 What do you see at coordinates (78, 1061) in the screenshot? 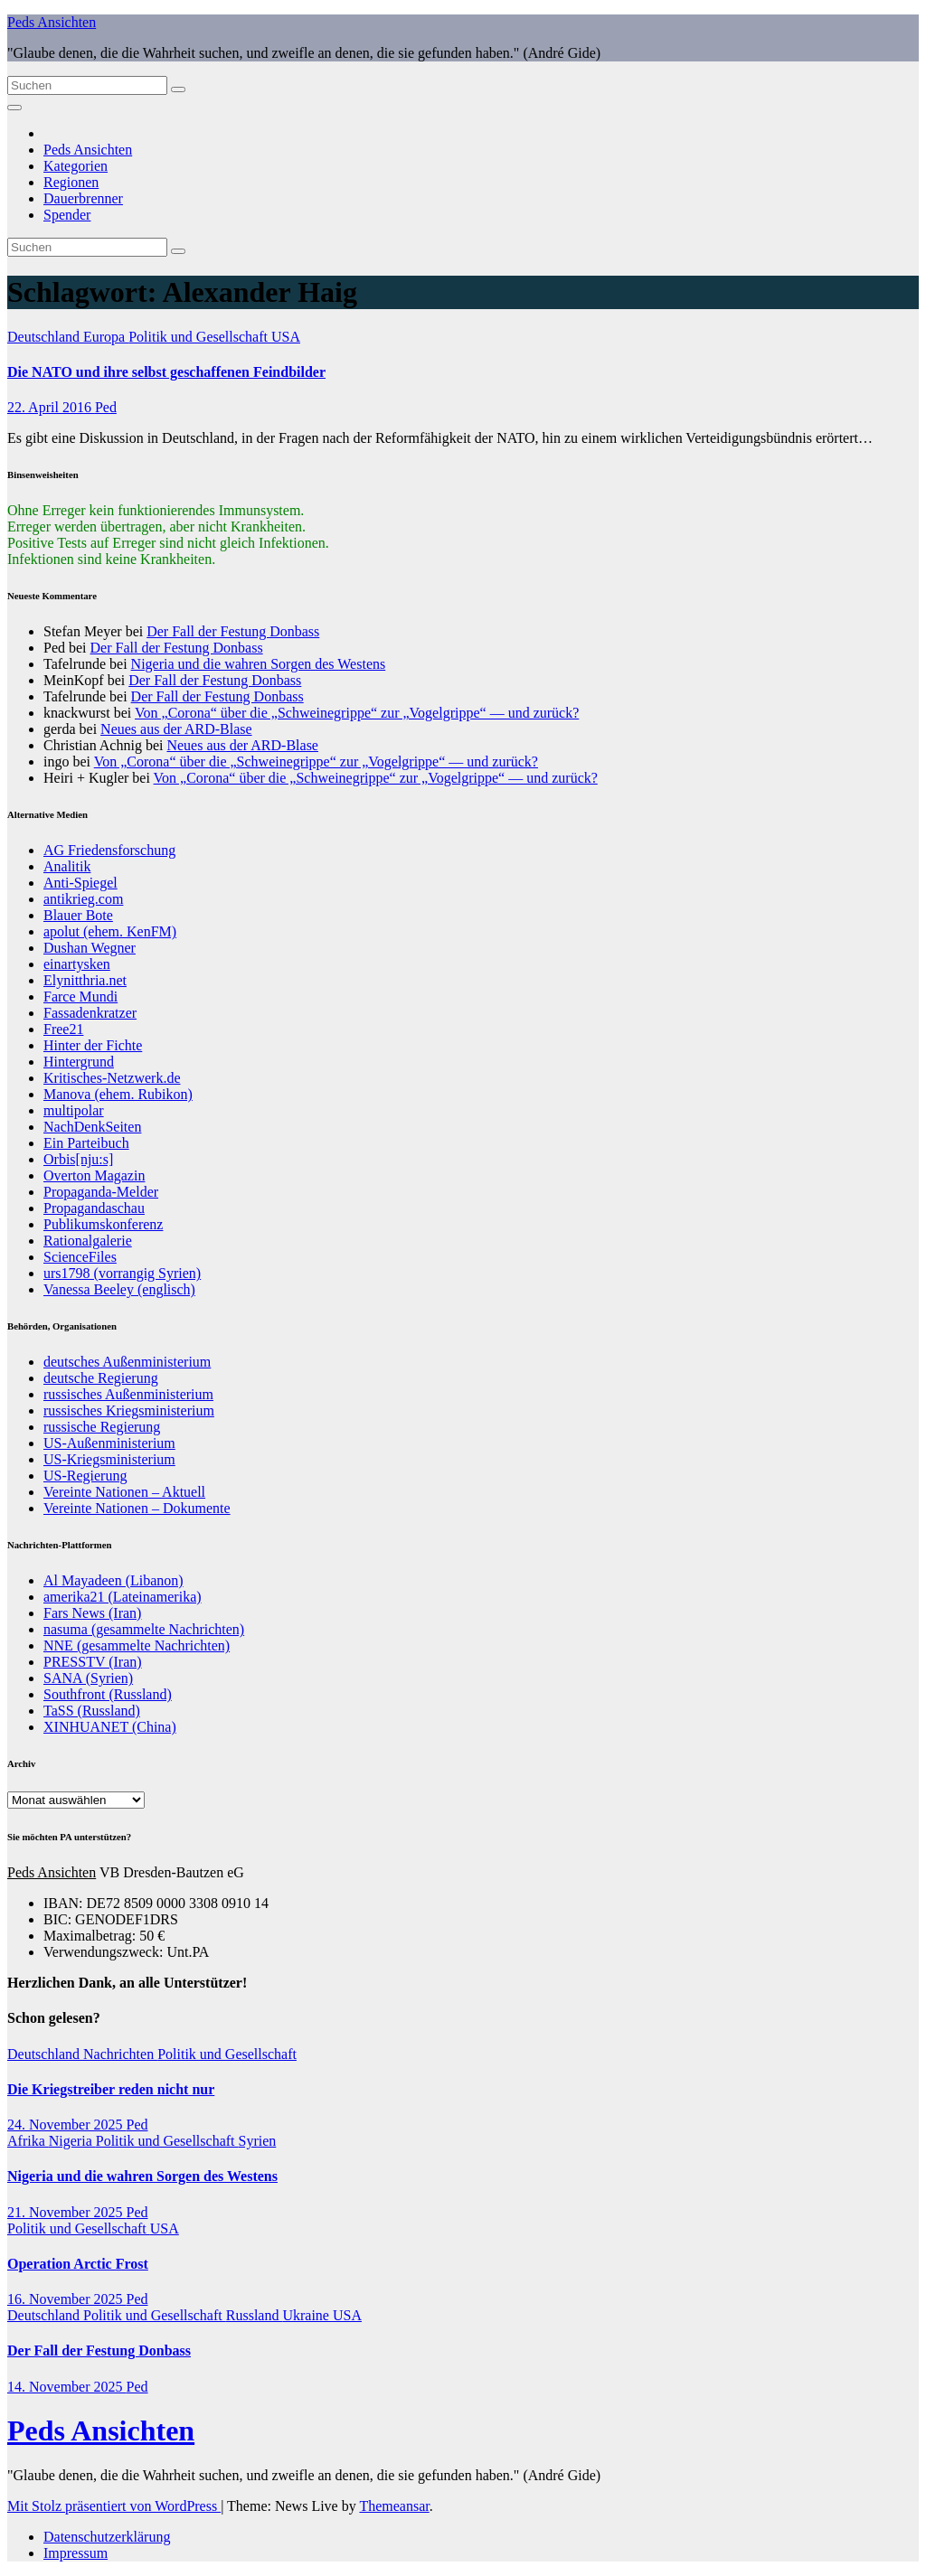
I see `Hintergrund` at bounding box center [78, 1061].